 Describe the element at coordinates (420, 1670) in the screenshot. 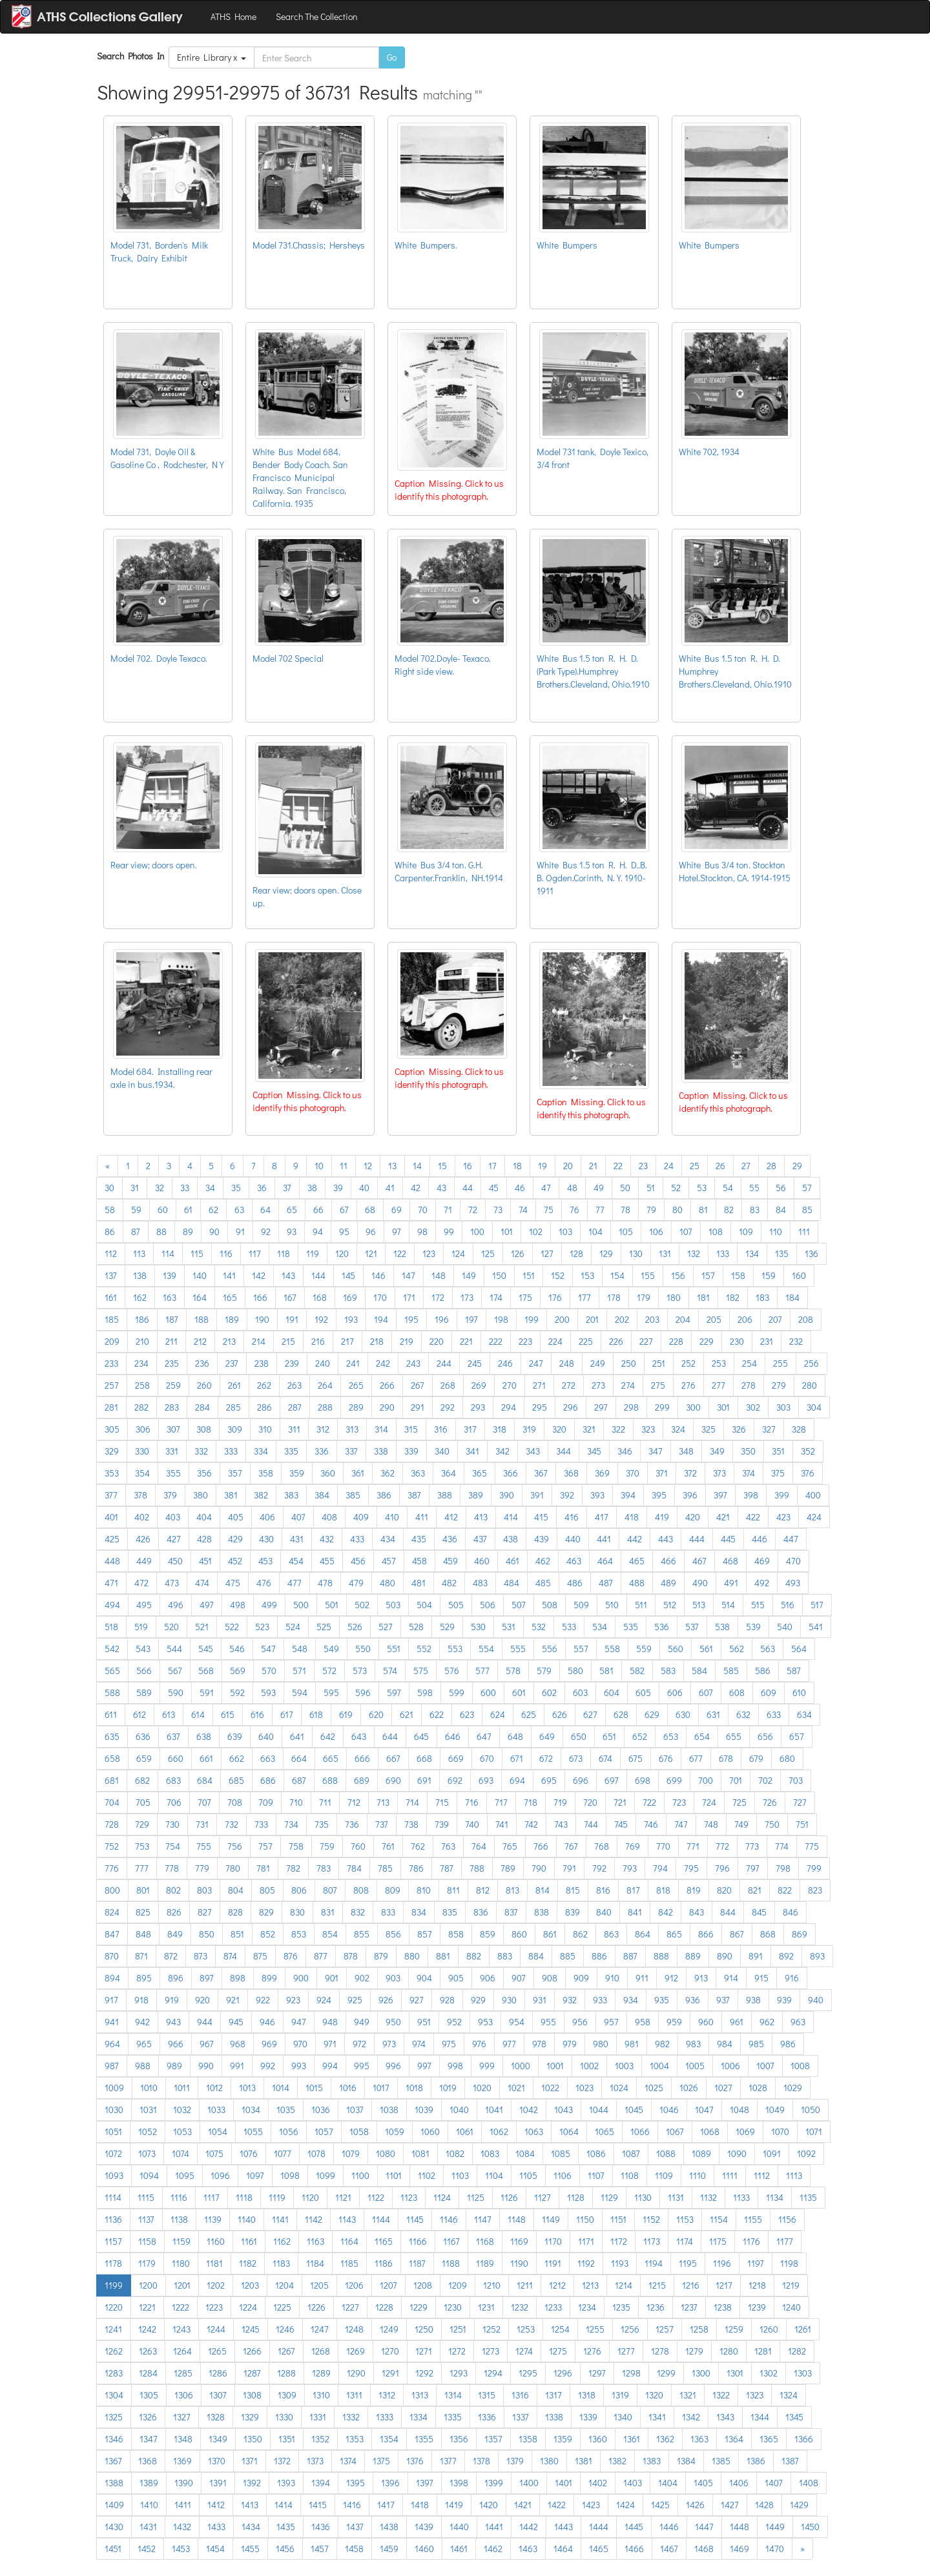

I see `575` at that location.